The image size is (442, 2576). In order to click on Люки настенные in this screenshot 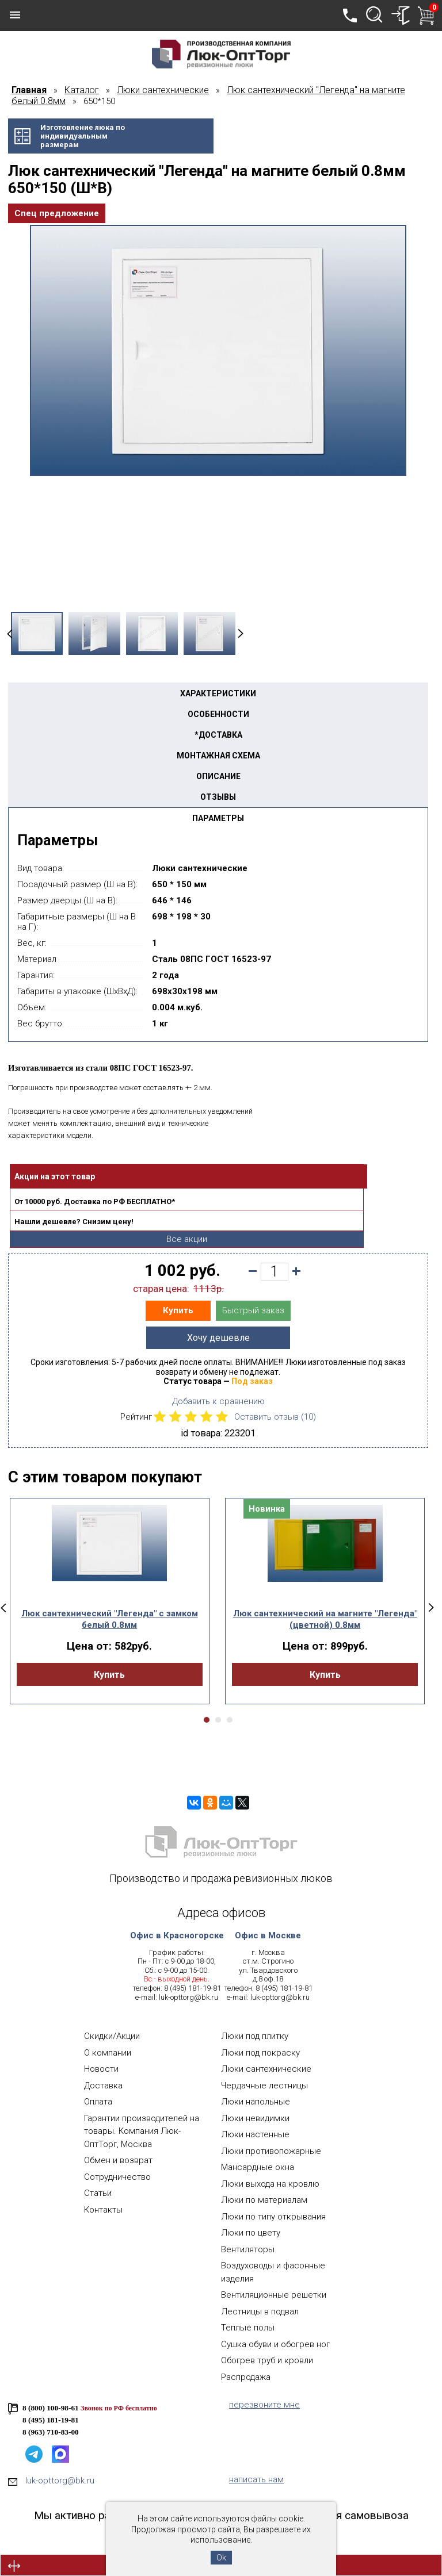, I will do `click(255, 2134)`.